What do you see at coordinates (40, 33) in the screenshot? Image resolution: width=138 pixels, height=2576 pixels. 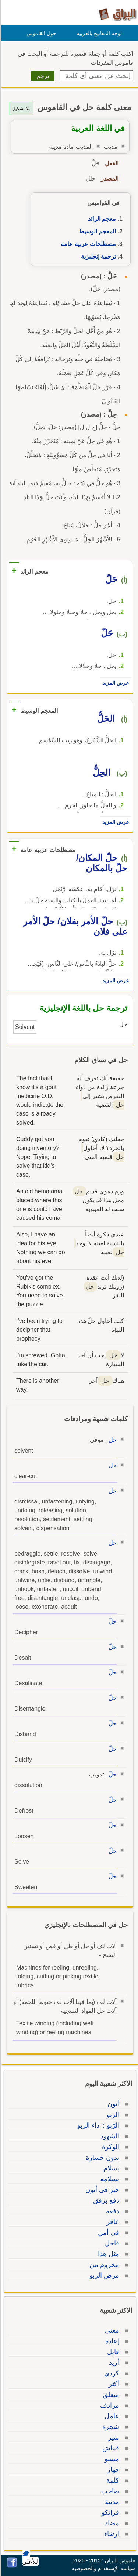 I see `حول القاموس` at bounding box center [40, 33].